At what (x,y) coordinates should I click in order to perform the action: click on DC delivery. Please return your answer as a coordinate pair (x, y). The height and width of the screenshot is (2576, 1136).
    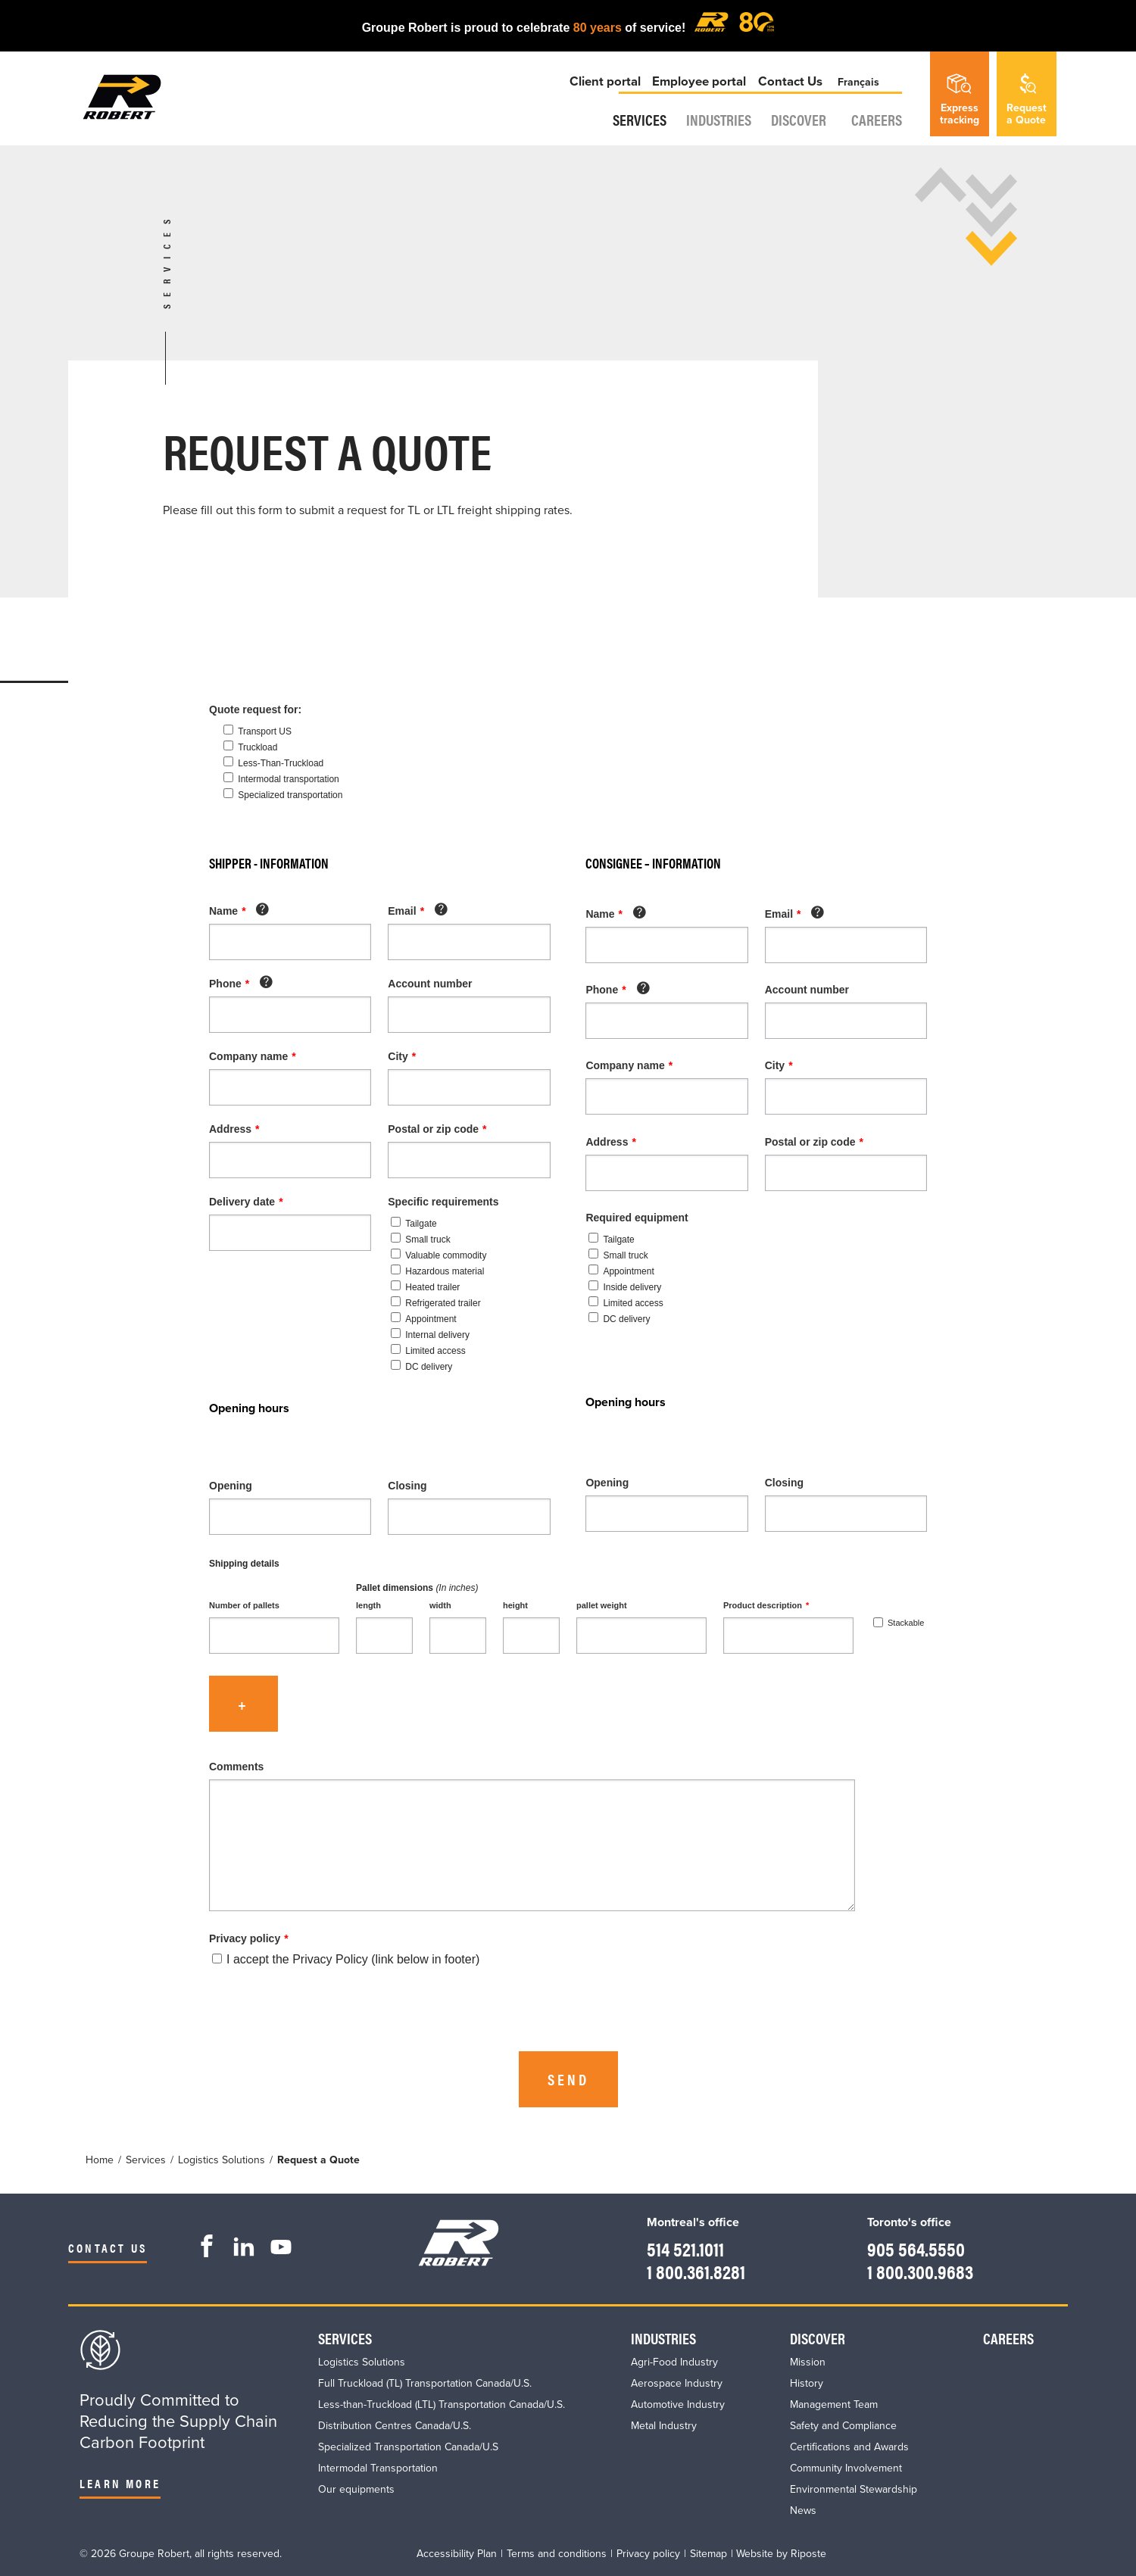
    Looking at the image, I should click on (421, 1366).